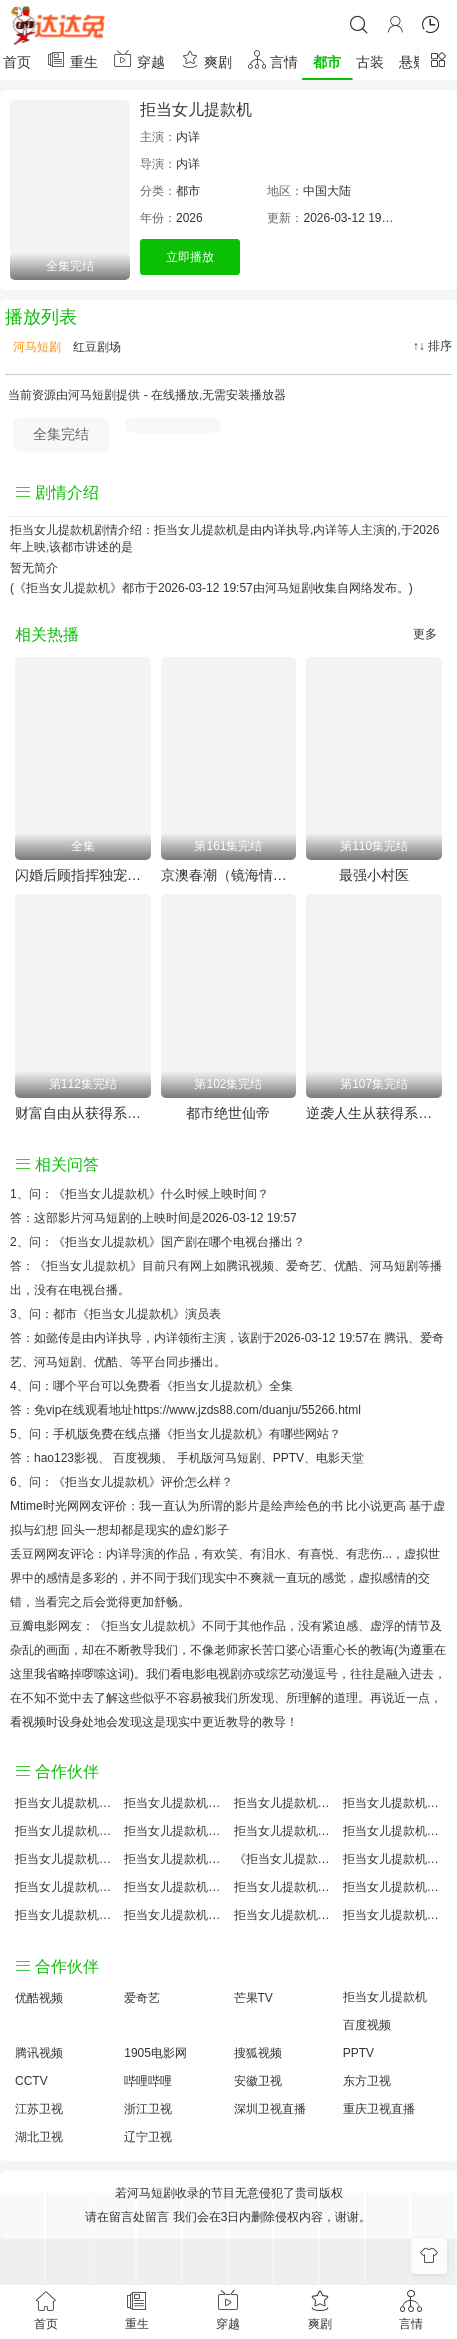  I want to click on 内详, so click(188, 137).